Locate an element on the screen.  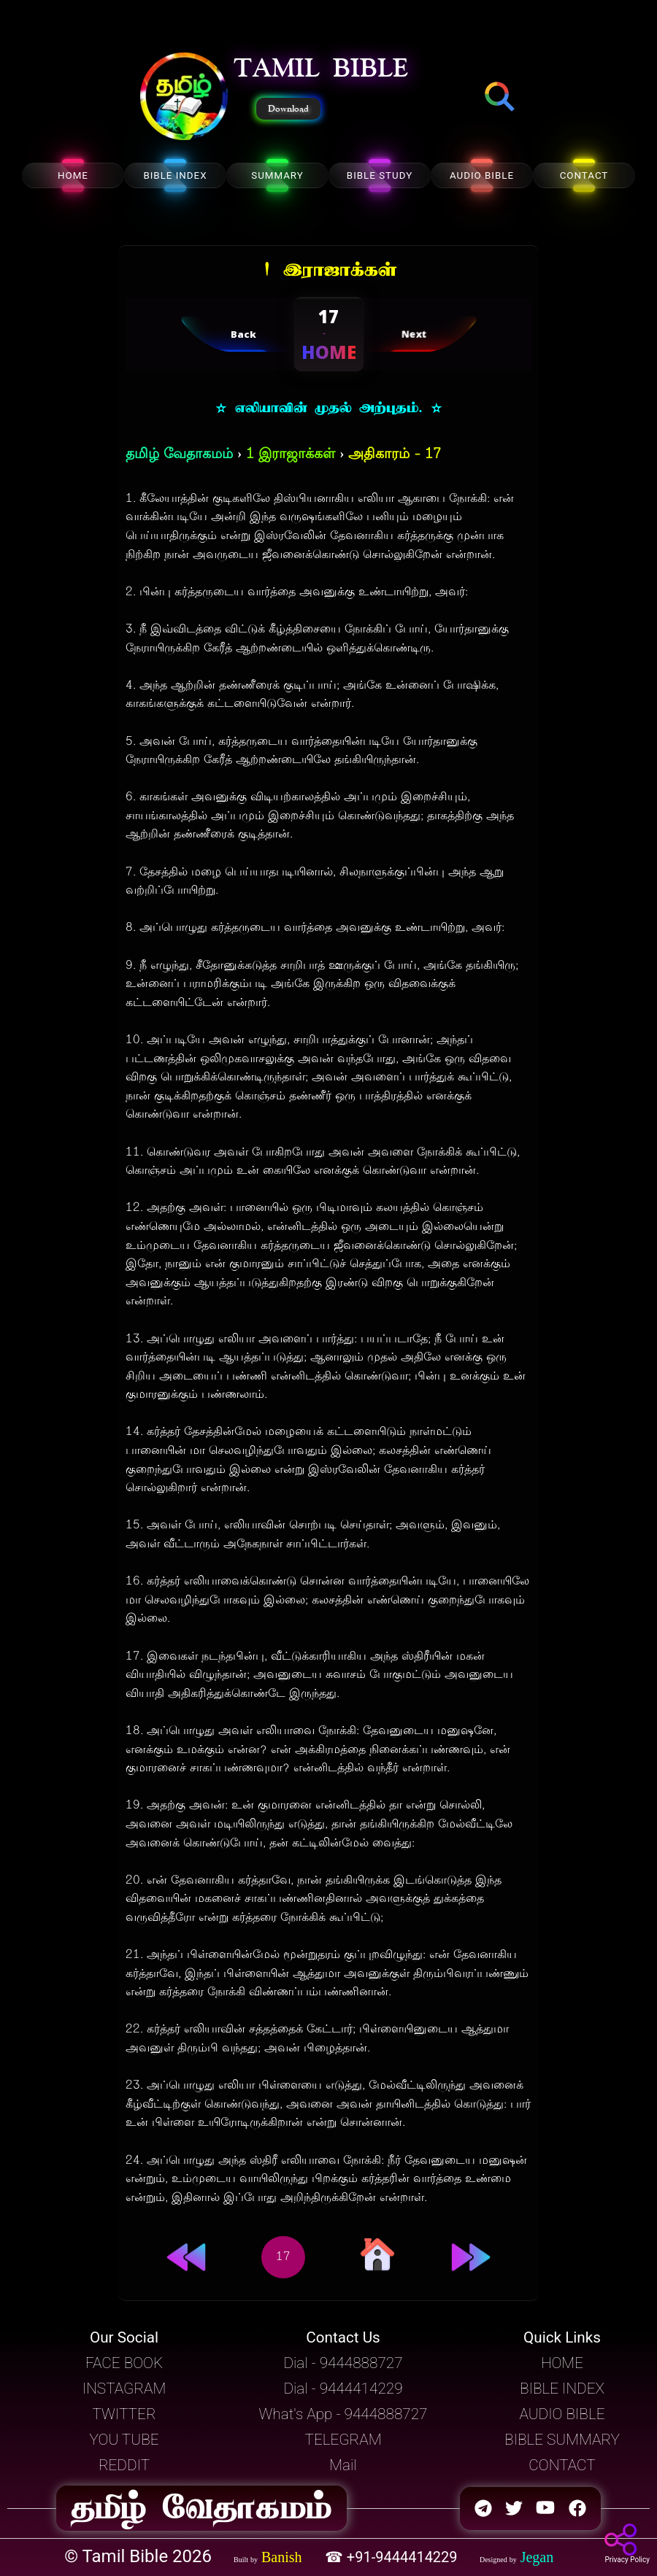
YOU TUBE [button] is located at coordinates (123, 2439).